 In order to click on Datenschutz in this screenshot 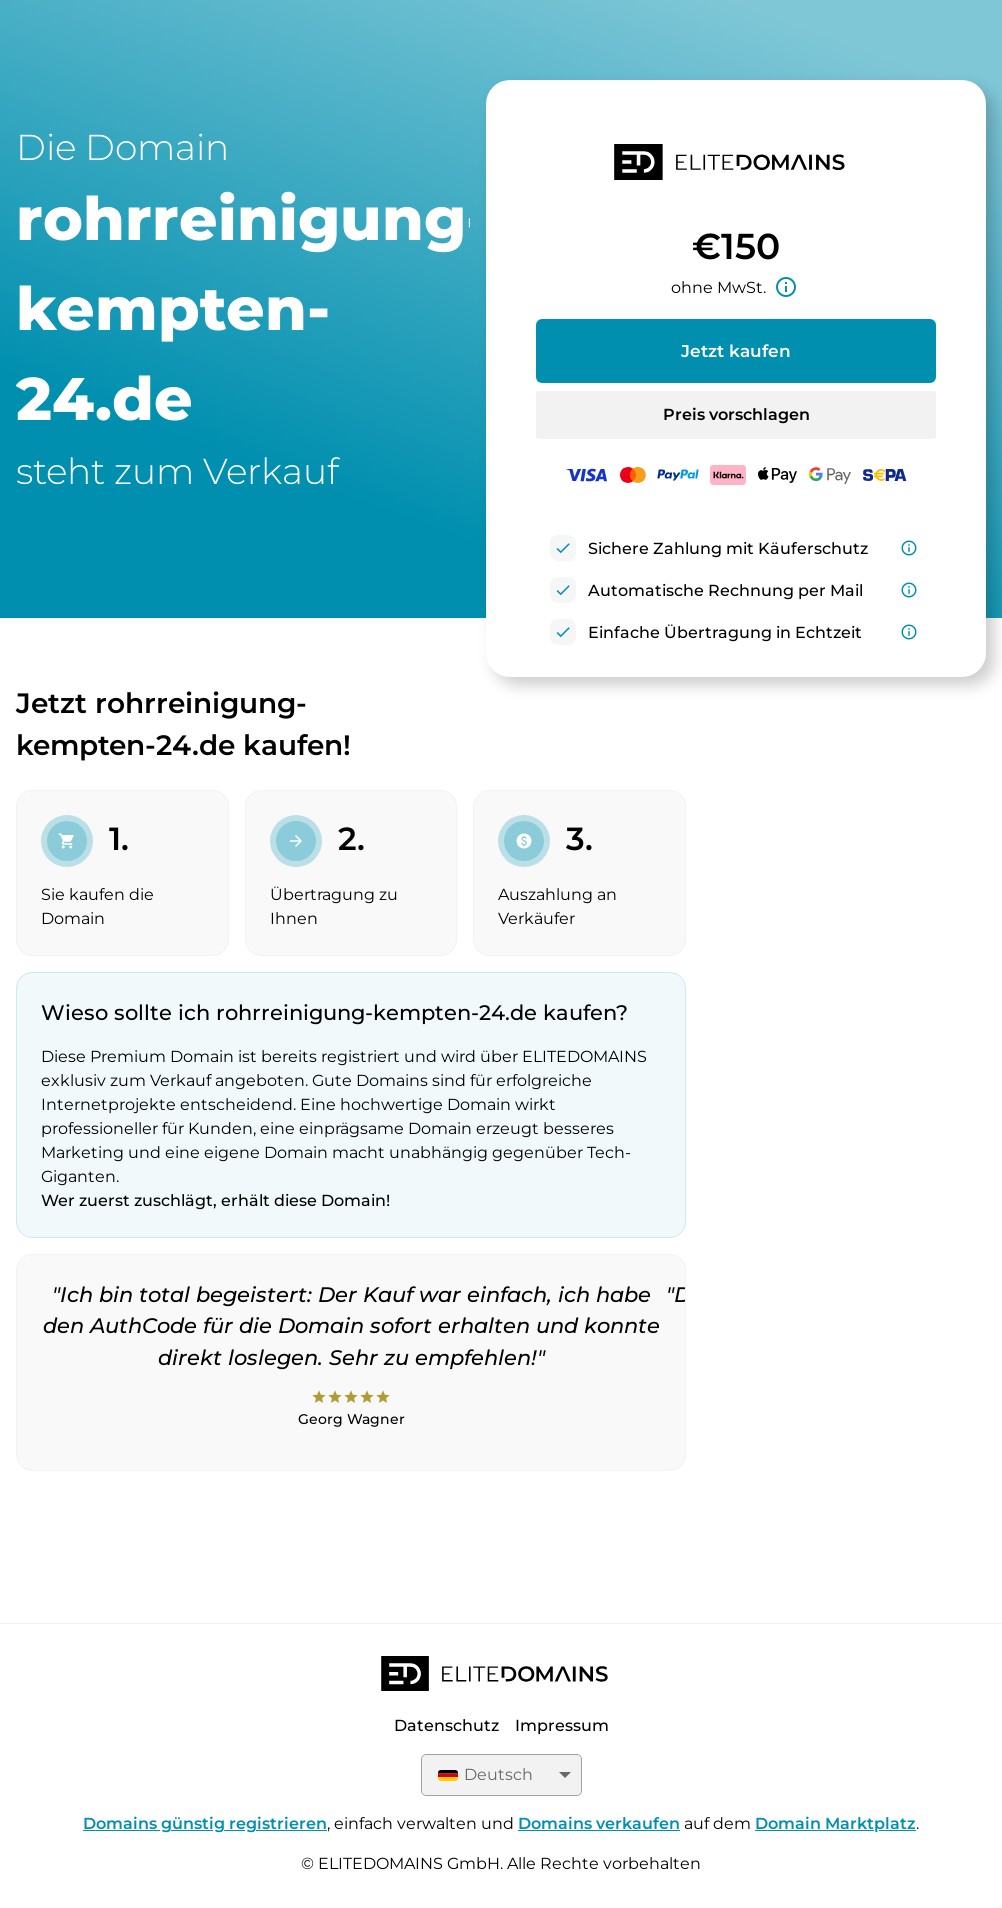, I will do `click(446, 1725)`.